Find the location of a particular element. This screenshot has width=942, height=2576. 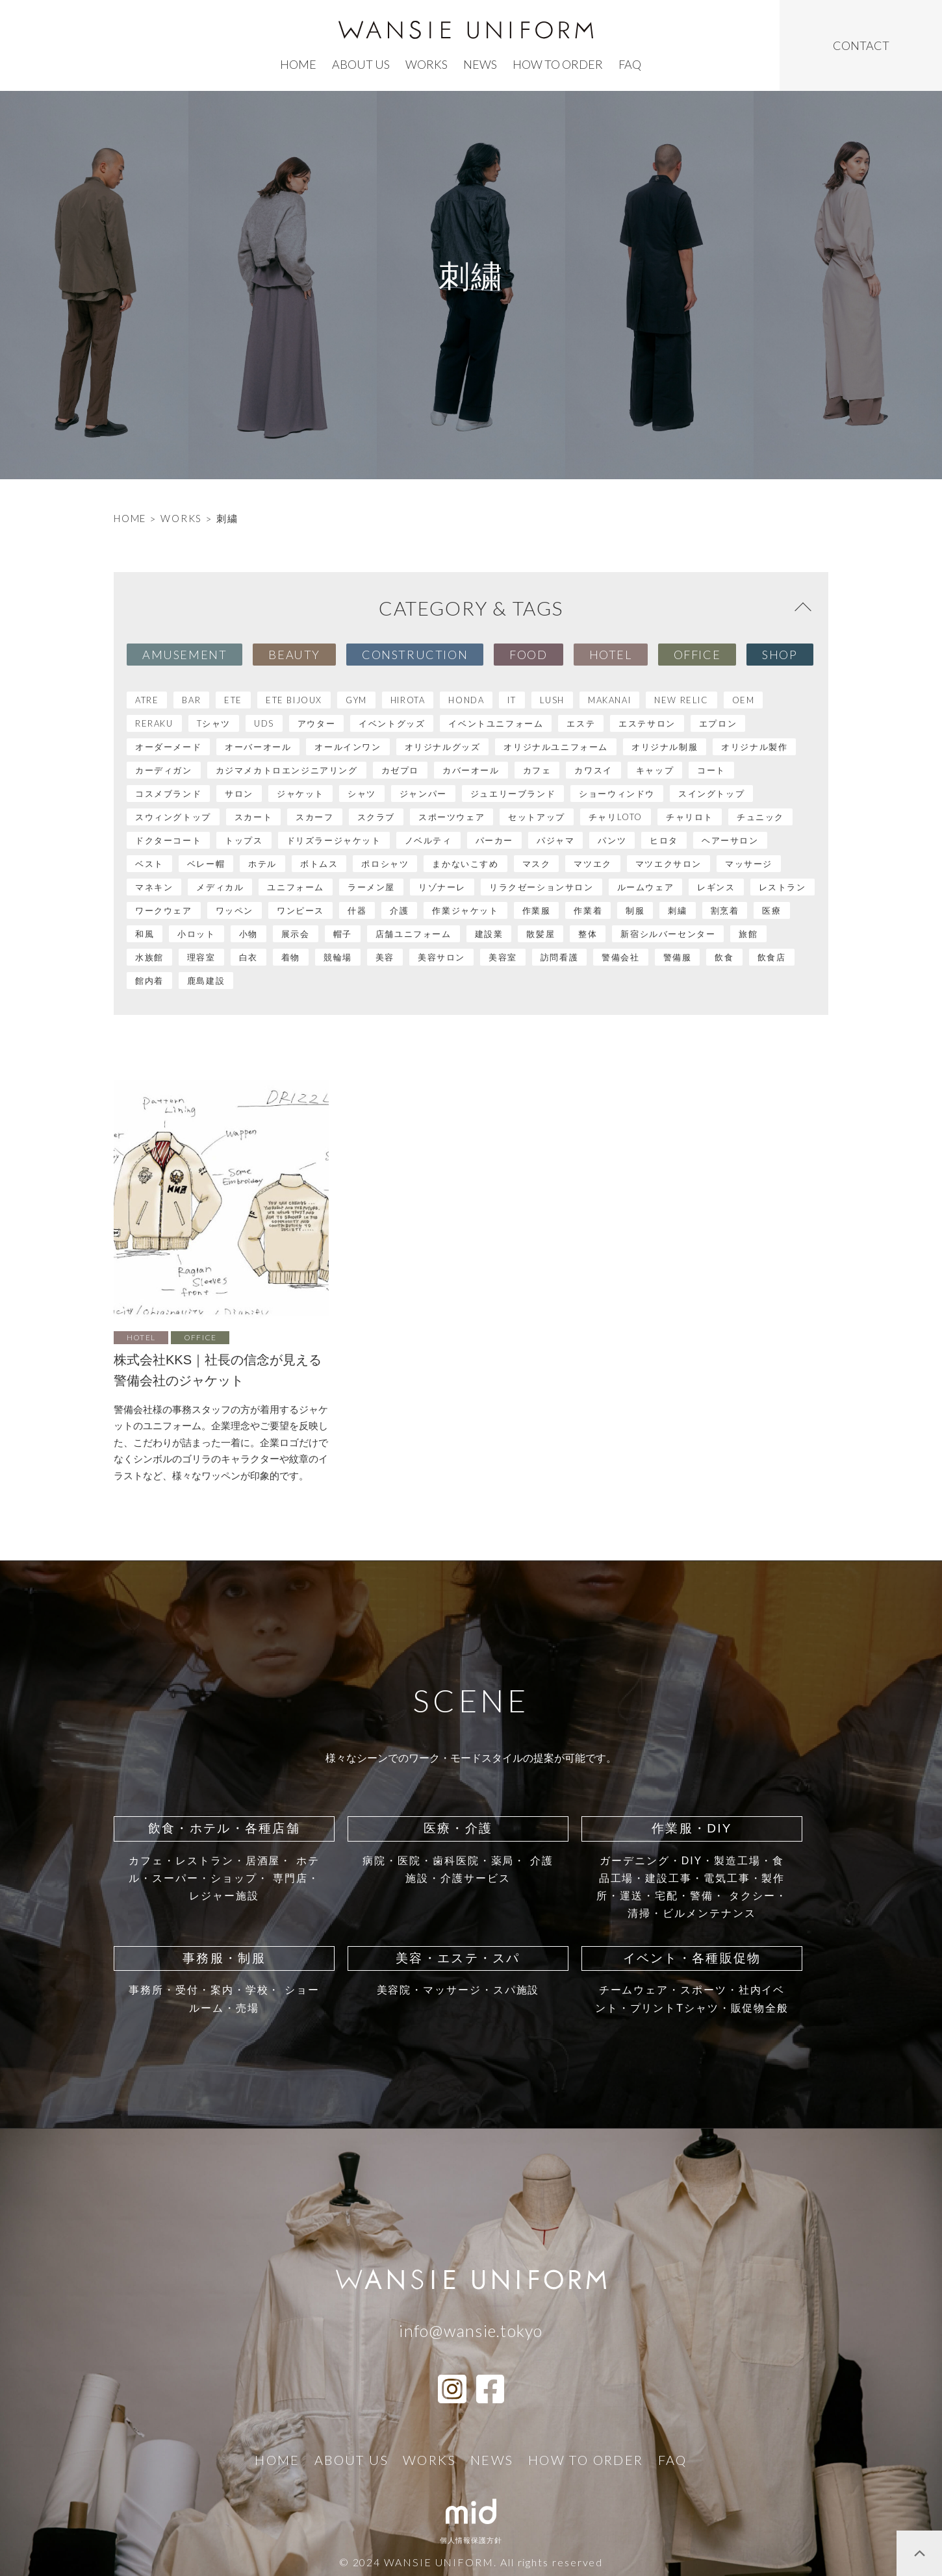

ワークウェア is located at coordinates (163, 910).